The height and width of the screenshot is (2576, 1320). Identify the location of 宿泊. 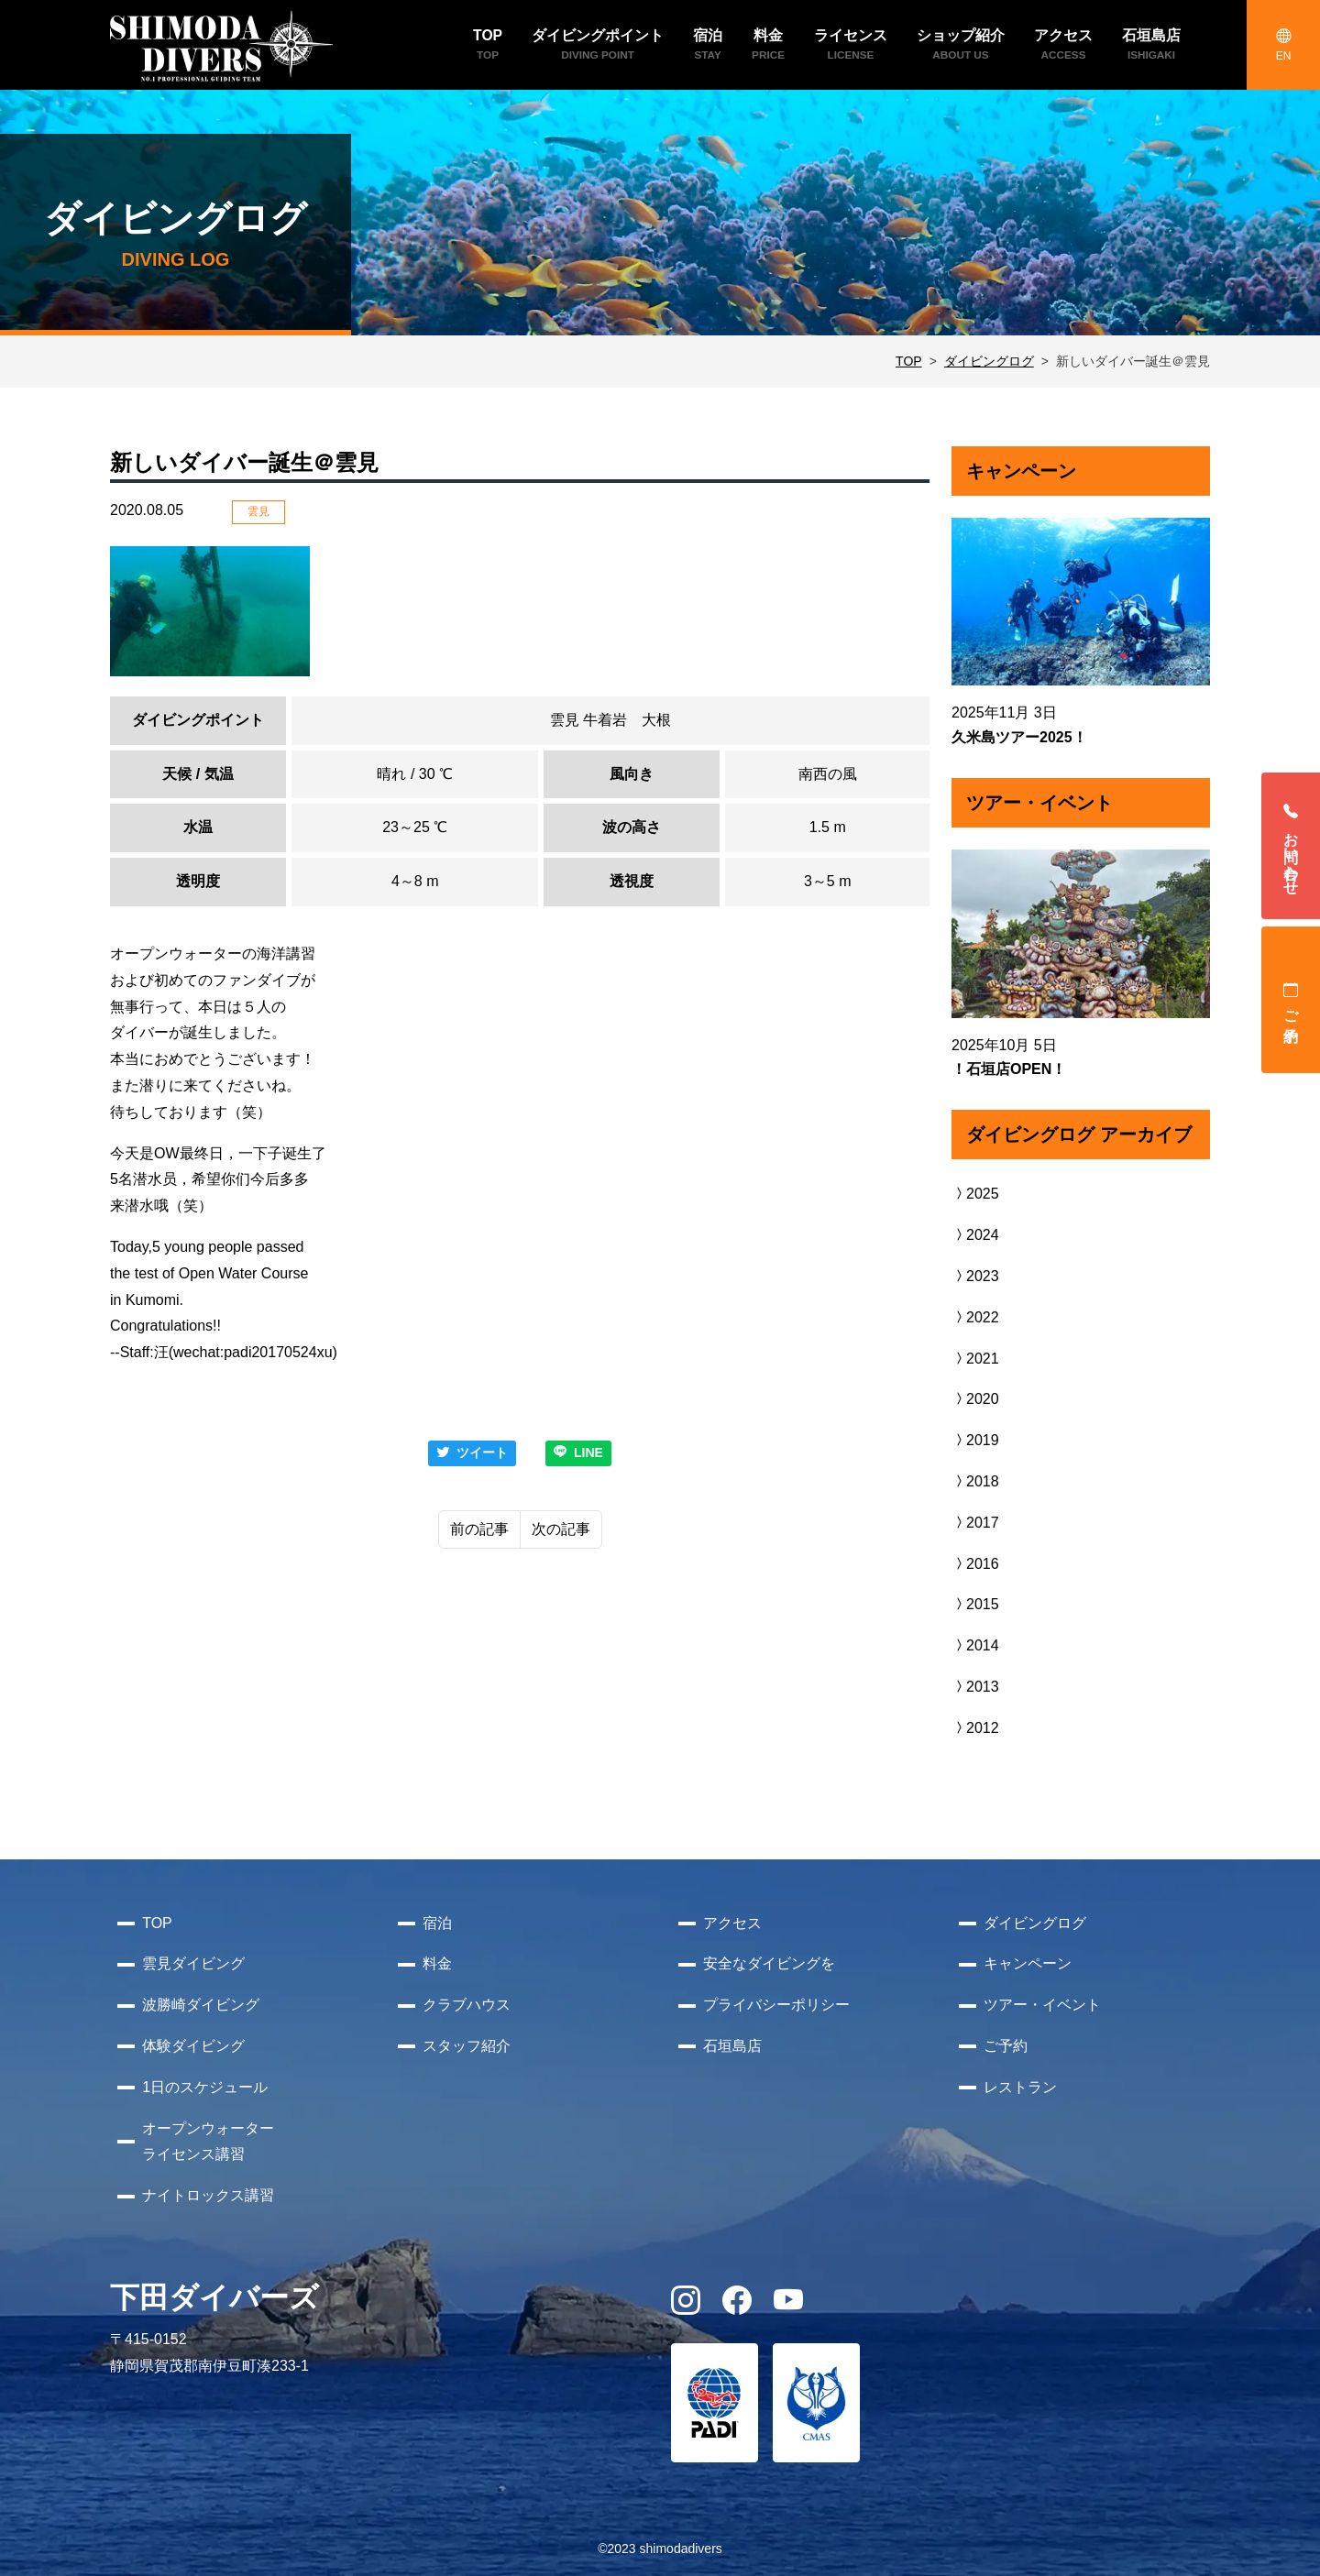
(437, 1923).